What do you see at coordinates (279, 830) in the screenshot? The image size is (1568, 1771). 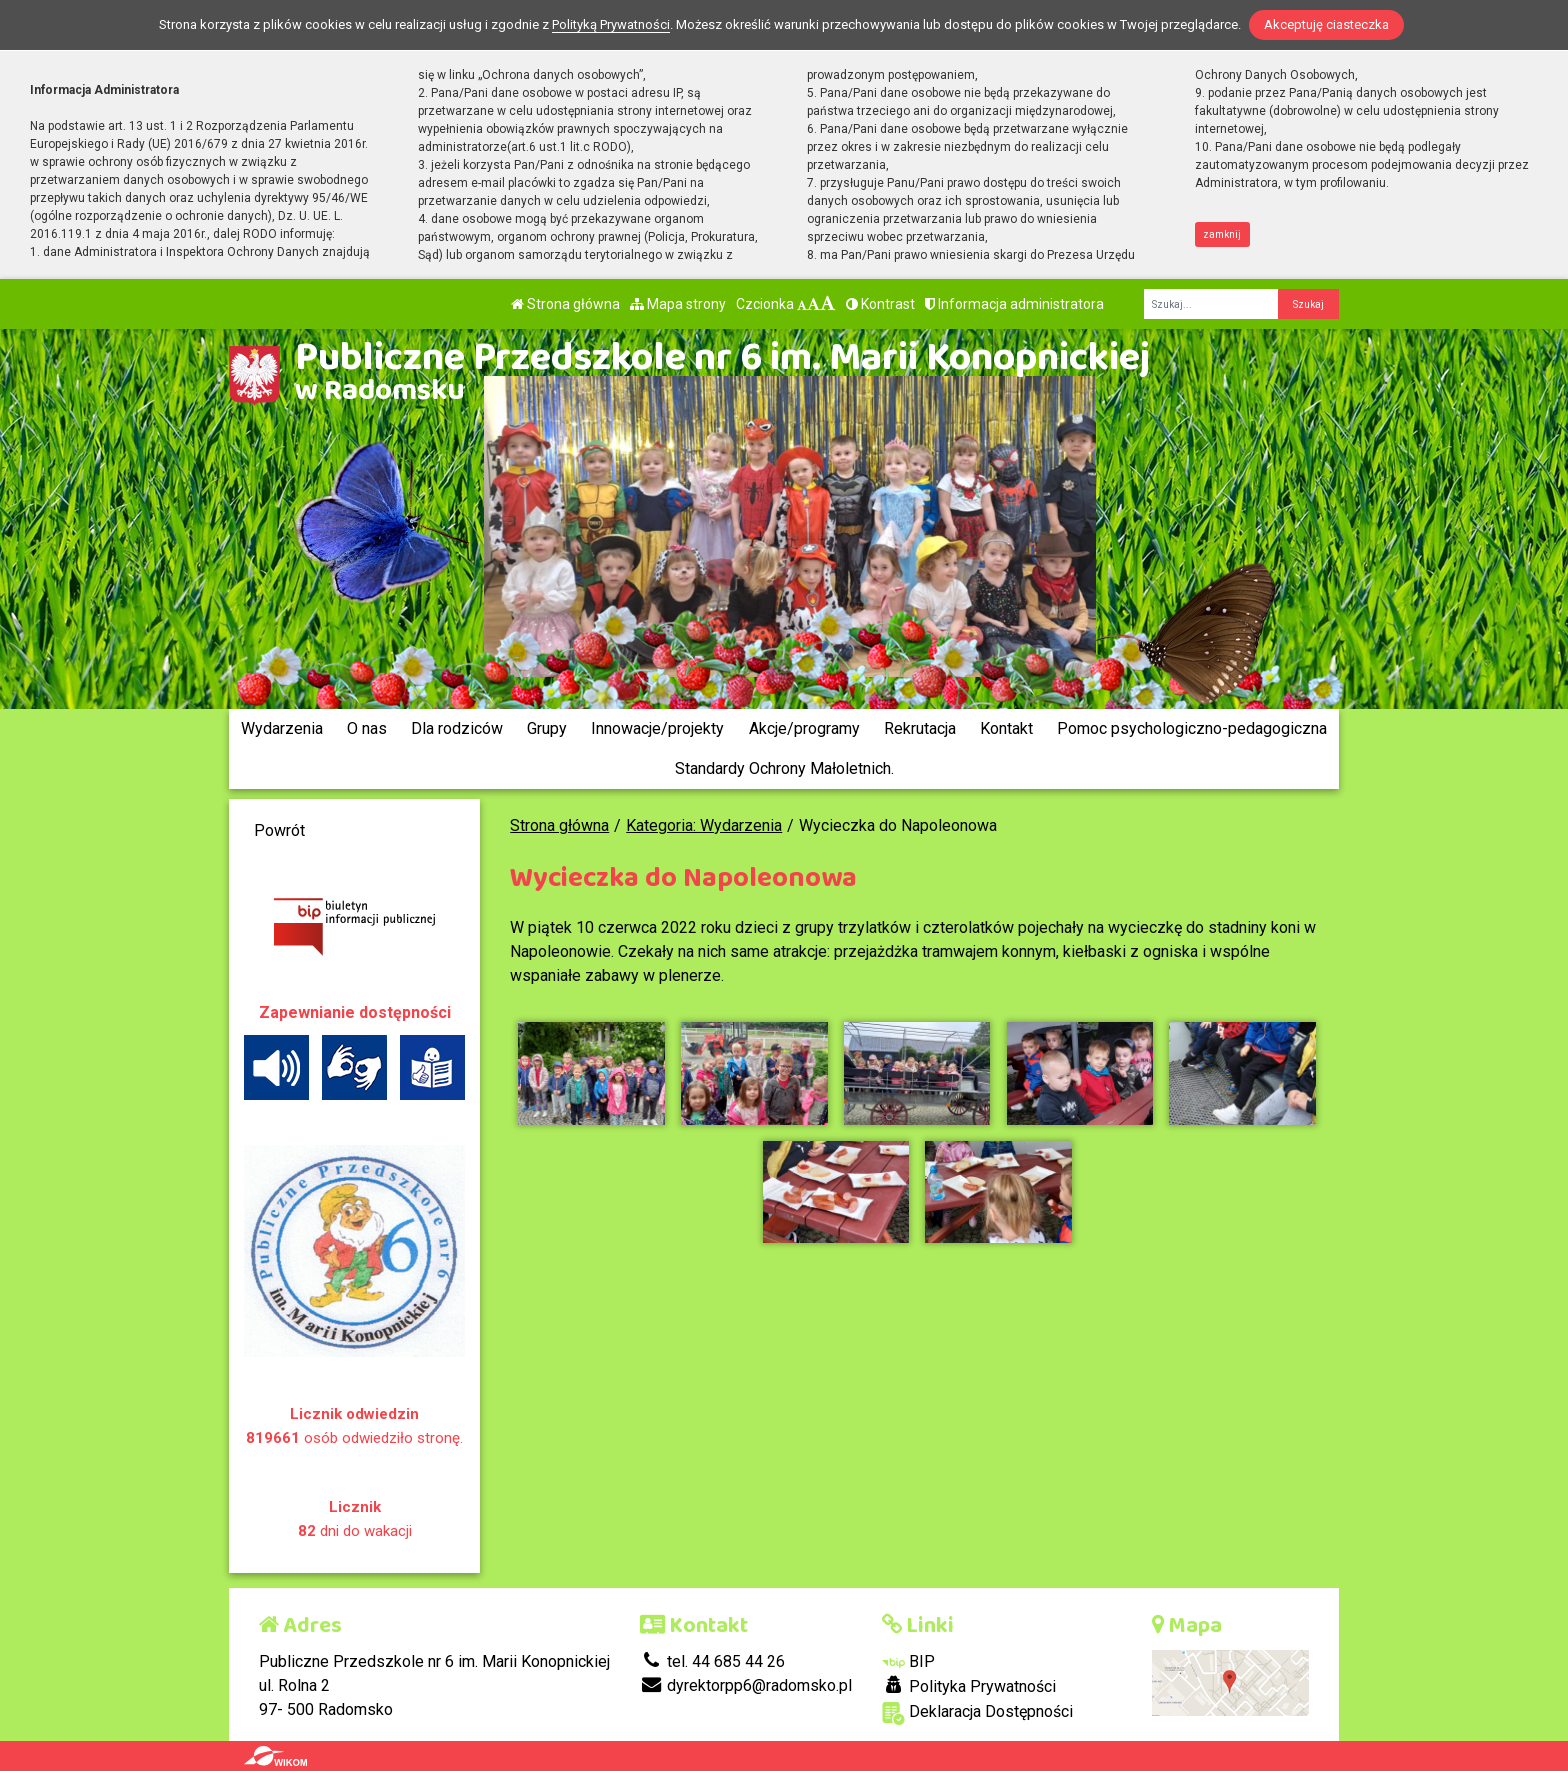 I see `Powrót` at bounding box center [279, 830].